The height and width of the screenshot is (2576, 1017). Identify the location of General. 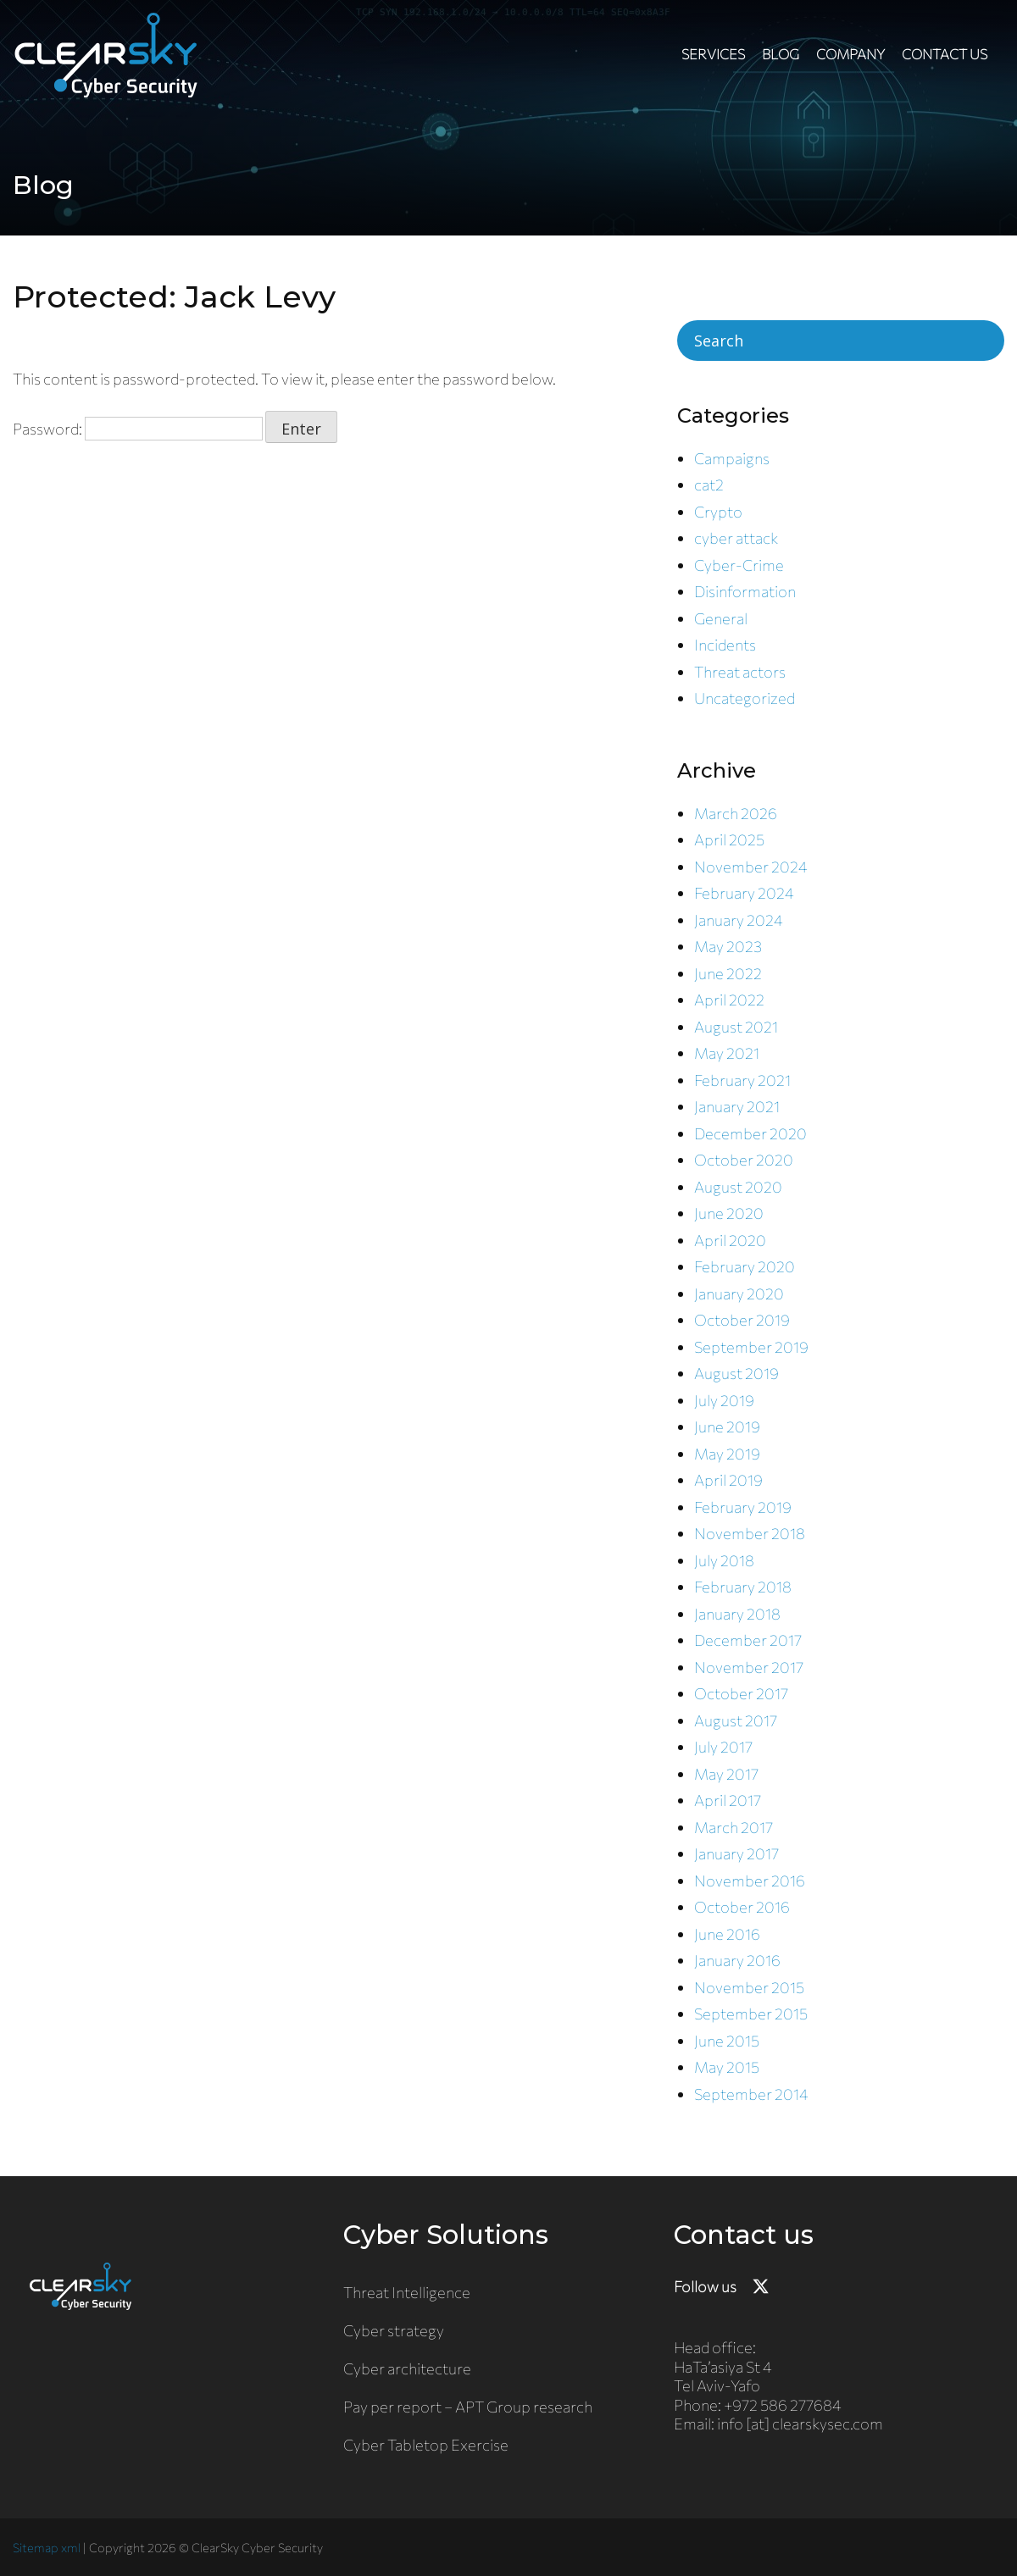
(720, 618).